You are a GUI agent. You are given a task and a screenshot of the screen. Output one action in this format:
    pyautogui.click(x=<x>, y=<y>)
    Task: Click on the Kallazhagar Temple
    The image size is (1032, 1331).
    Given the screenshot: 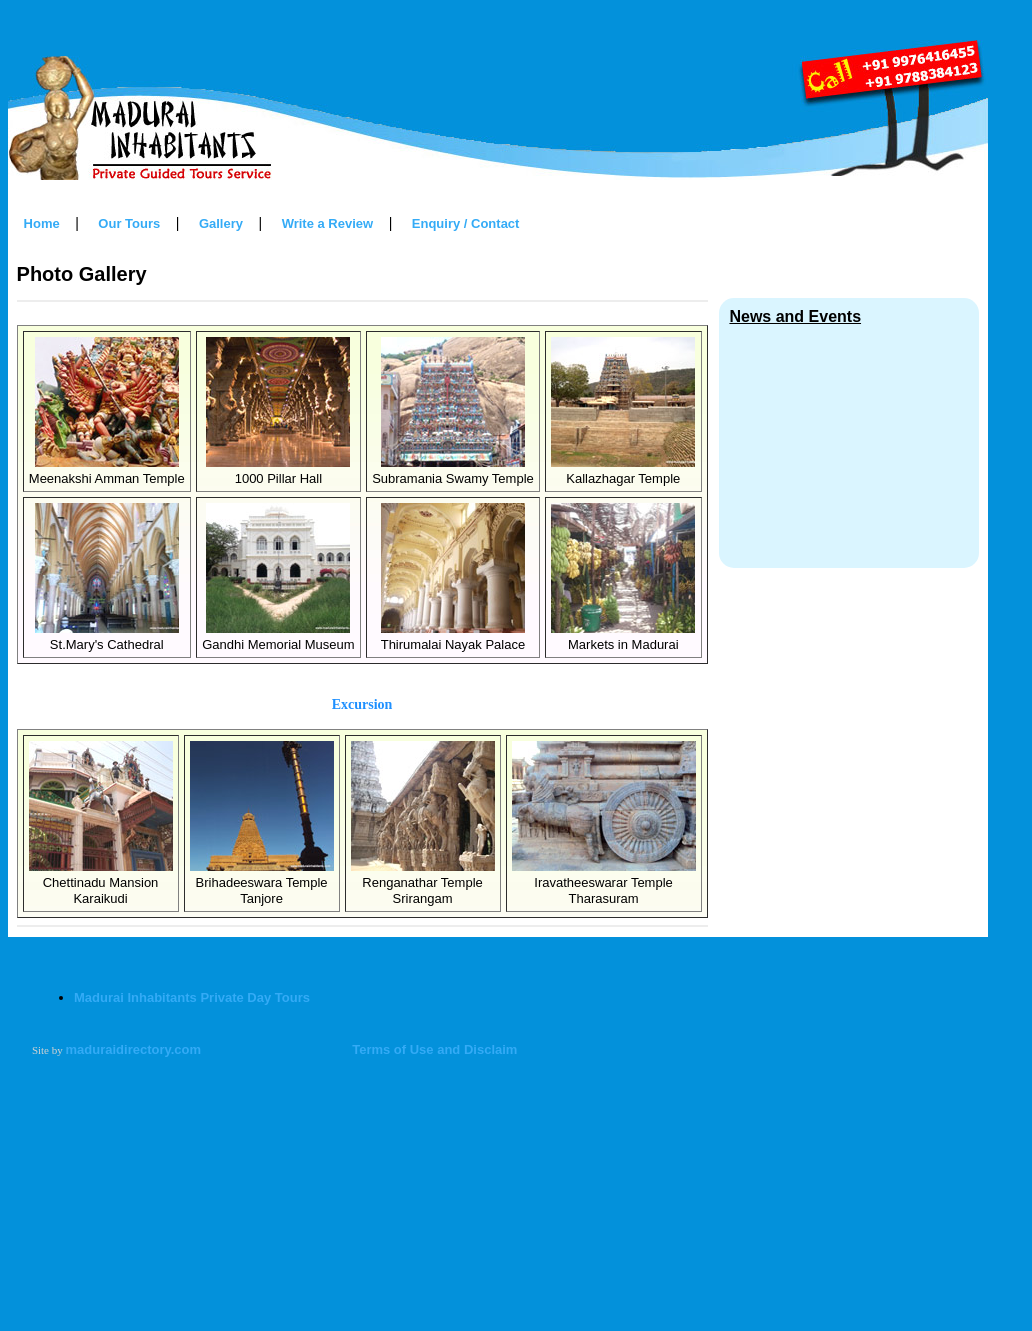 What is the action you would take?
    pyautogui.click(x=623, y=470)
    